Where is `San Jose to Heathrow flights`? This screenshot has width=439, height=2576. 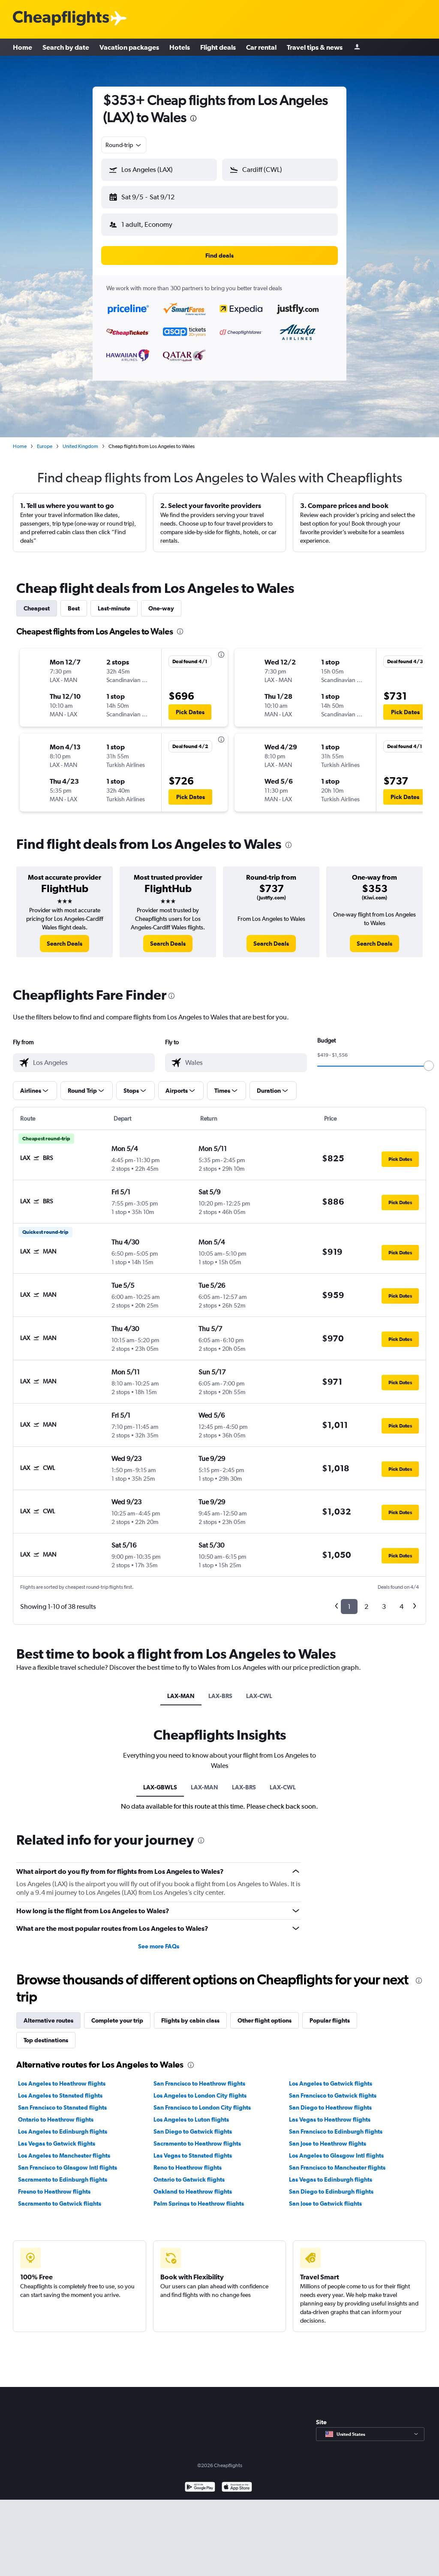 San Jose to Heathrow flights is located at coordinates (327, 2143).